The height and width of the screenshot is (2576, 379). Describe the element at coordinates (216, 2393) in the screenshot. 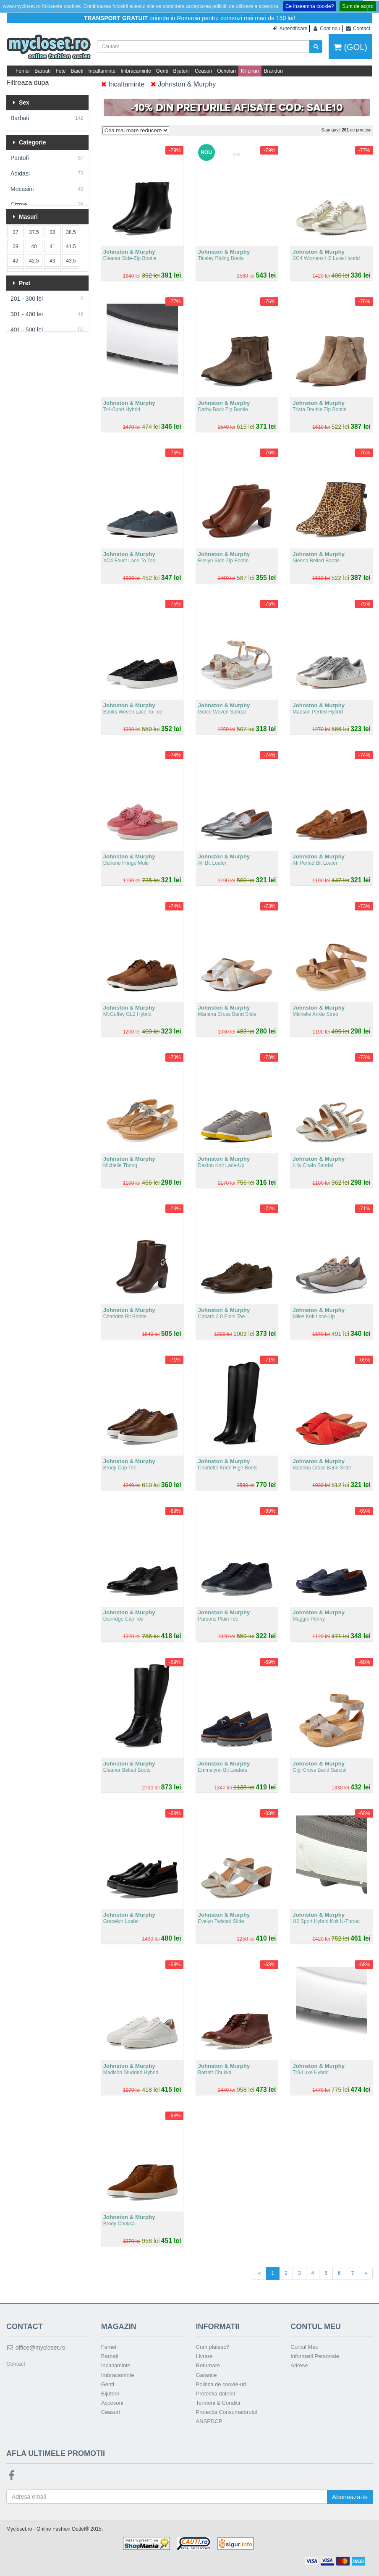

I see `Protectia datelor` at that location.